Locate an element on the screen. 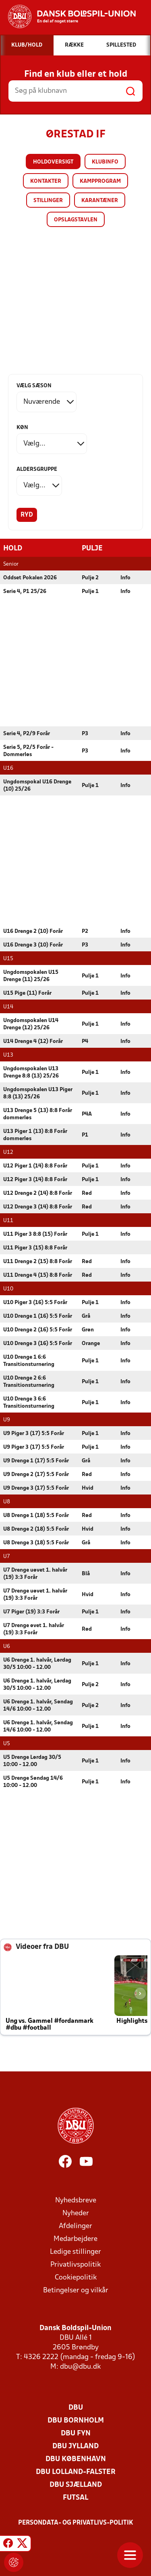  Klubinfo is located at coordinates (105, 162).